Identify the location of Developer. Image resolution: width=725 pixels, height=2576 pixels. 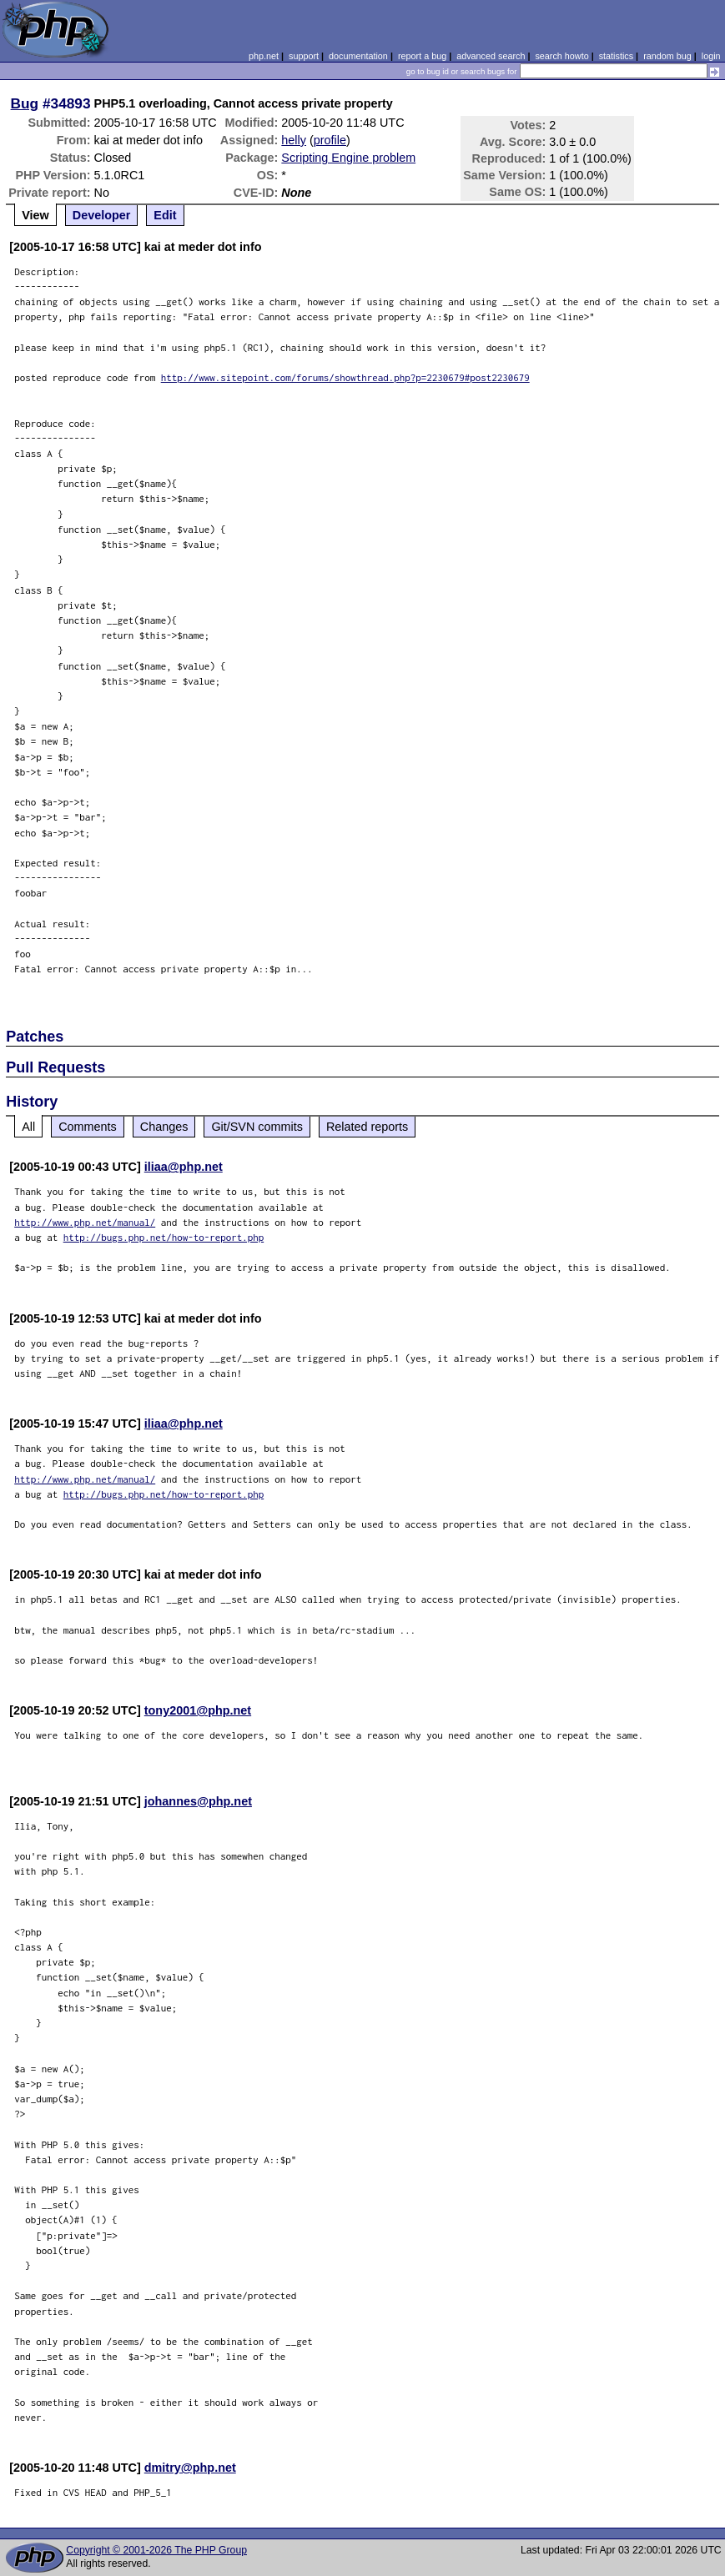
(102, 215).